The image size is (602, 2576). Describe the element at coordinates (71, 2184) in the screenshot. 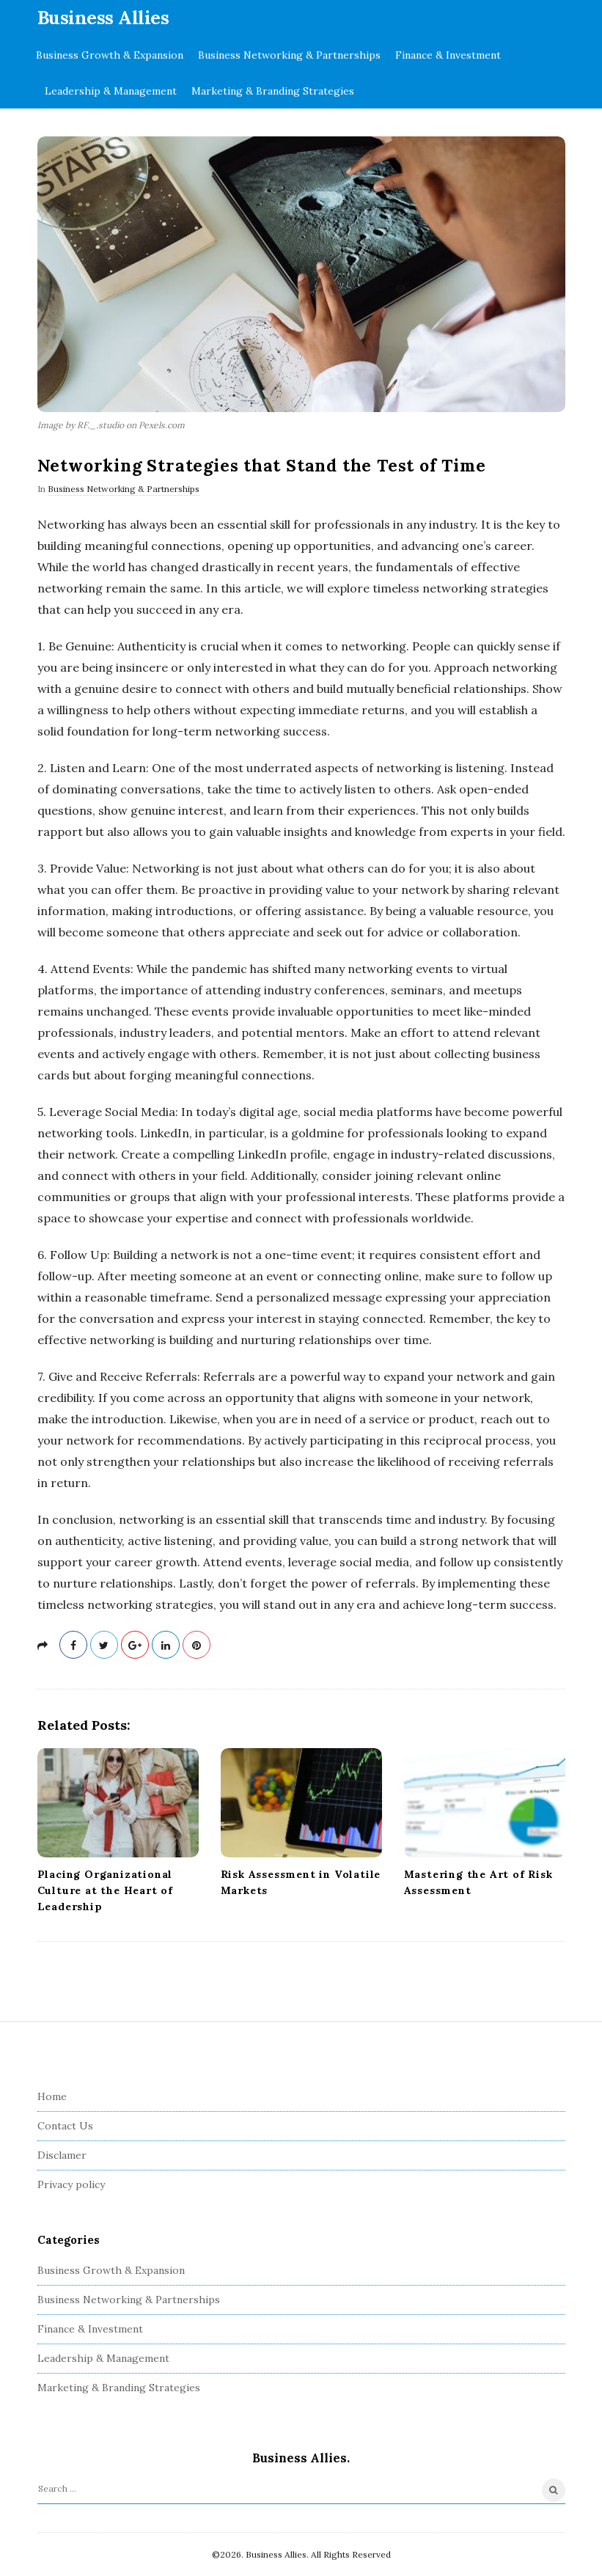

I see `Privacy policy` at that location.